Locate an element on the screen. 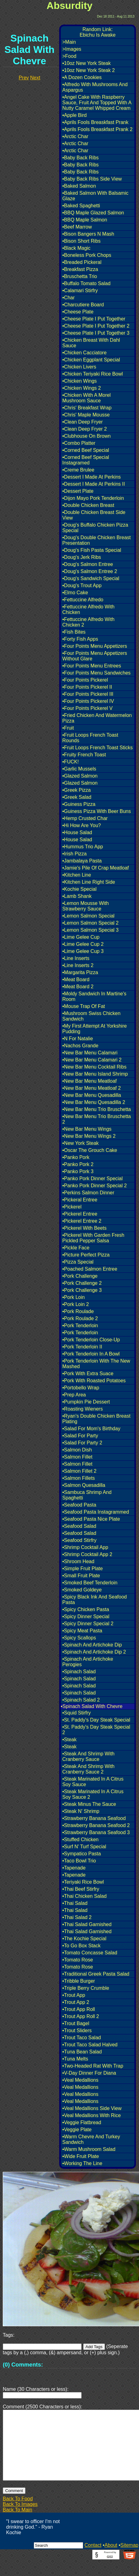  •Teriyaki Rice Bowl is located at coordinates (83, 1882).